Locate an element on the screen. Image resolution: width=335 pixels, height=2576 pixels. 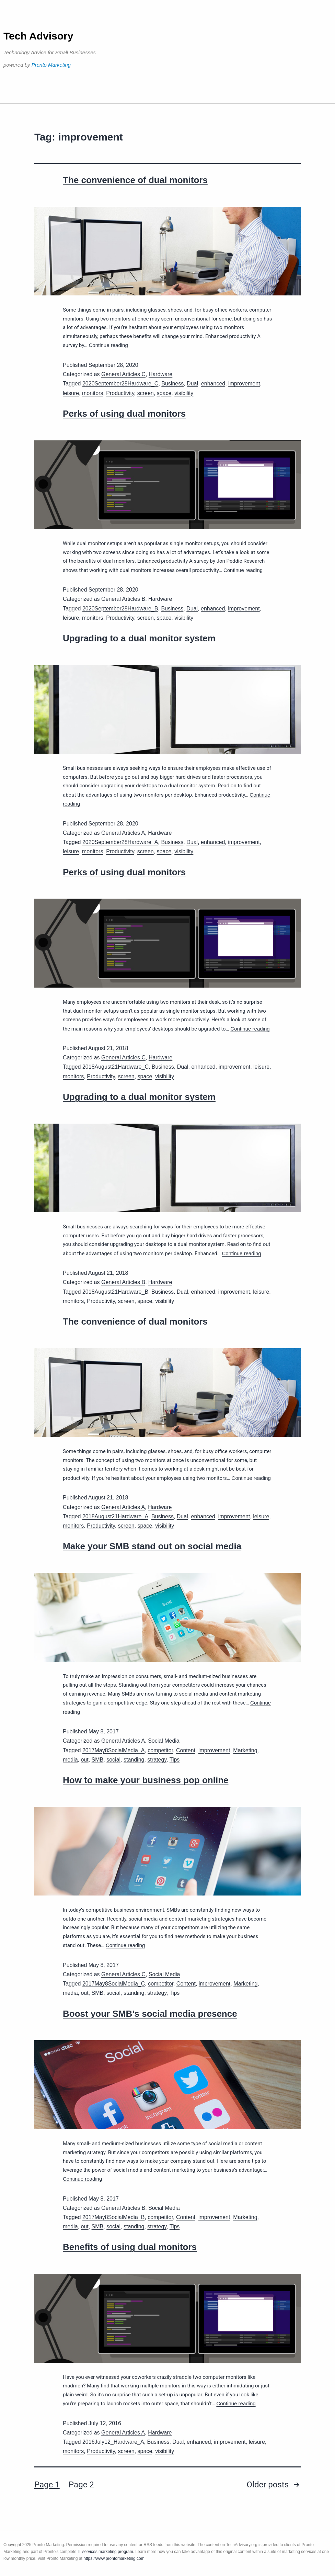
https://www.prontomarketing.com is located at coordinates (113, 2558).